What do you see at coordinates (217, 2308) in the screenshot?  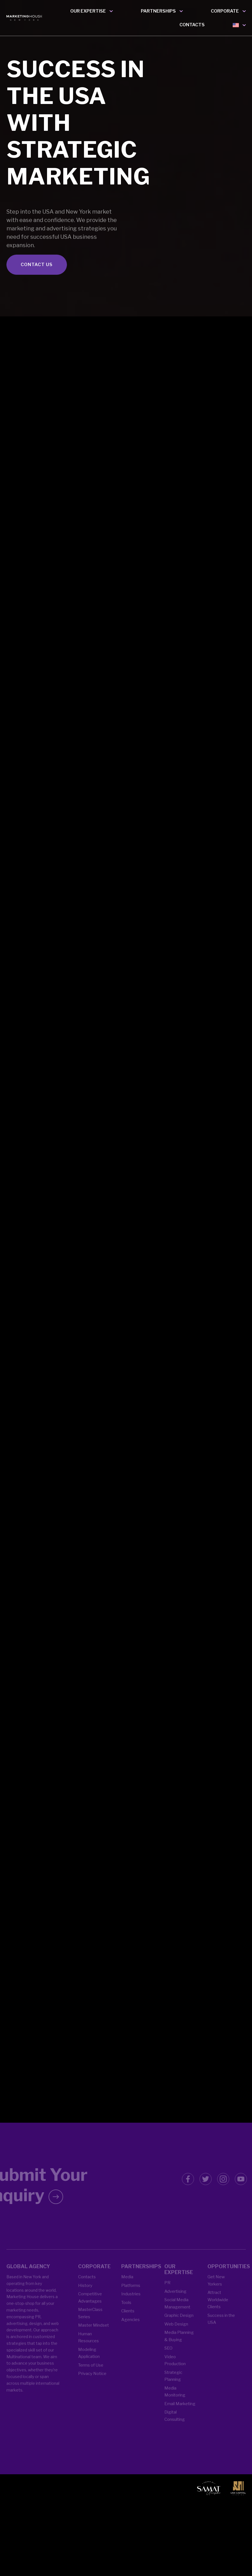 I see `Attract Worldwide Clients` at bounding box center [217, 2308].